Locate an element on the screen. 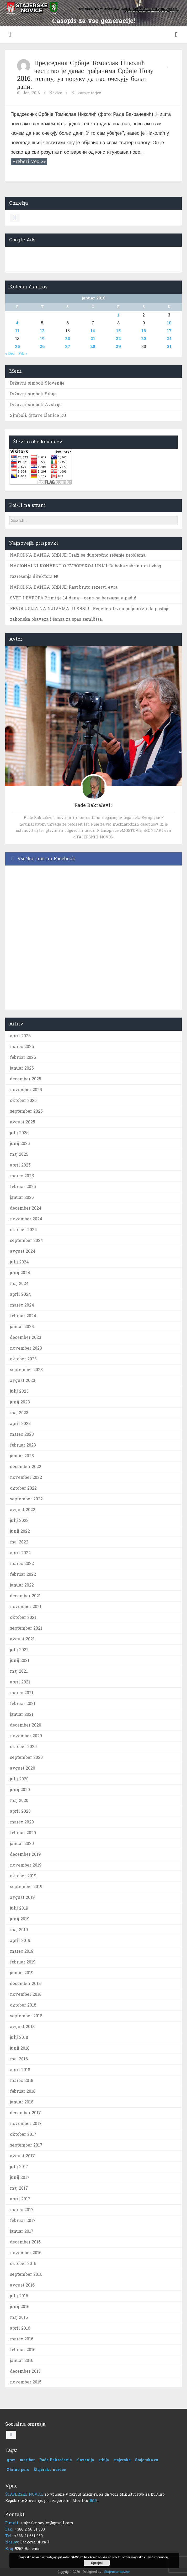  januar 2018 is located at coordinates (21, 2102).